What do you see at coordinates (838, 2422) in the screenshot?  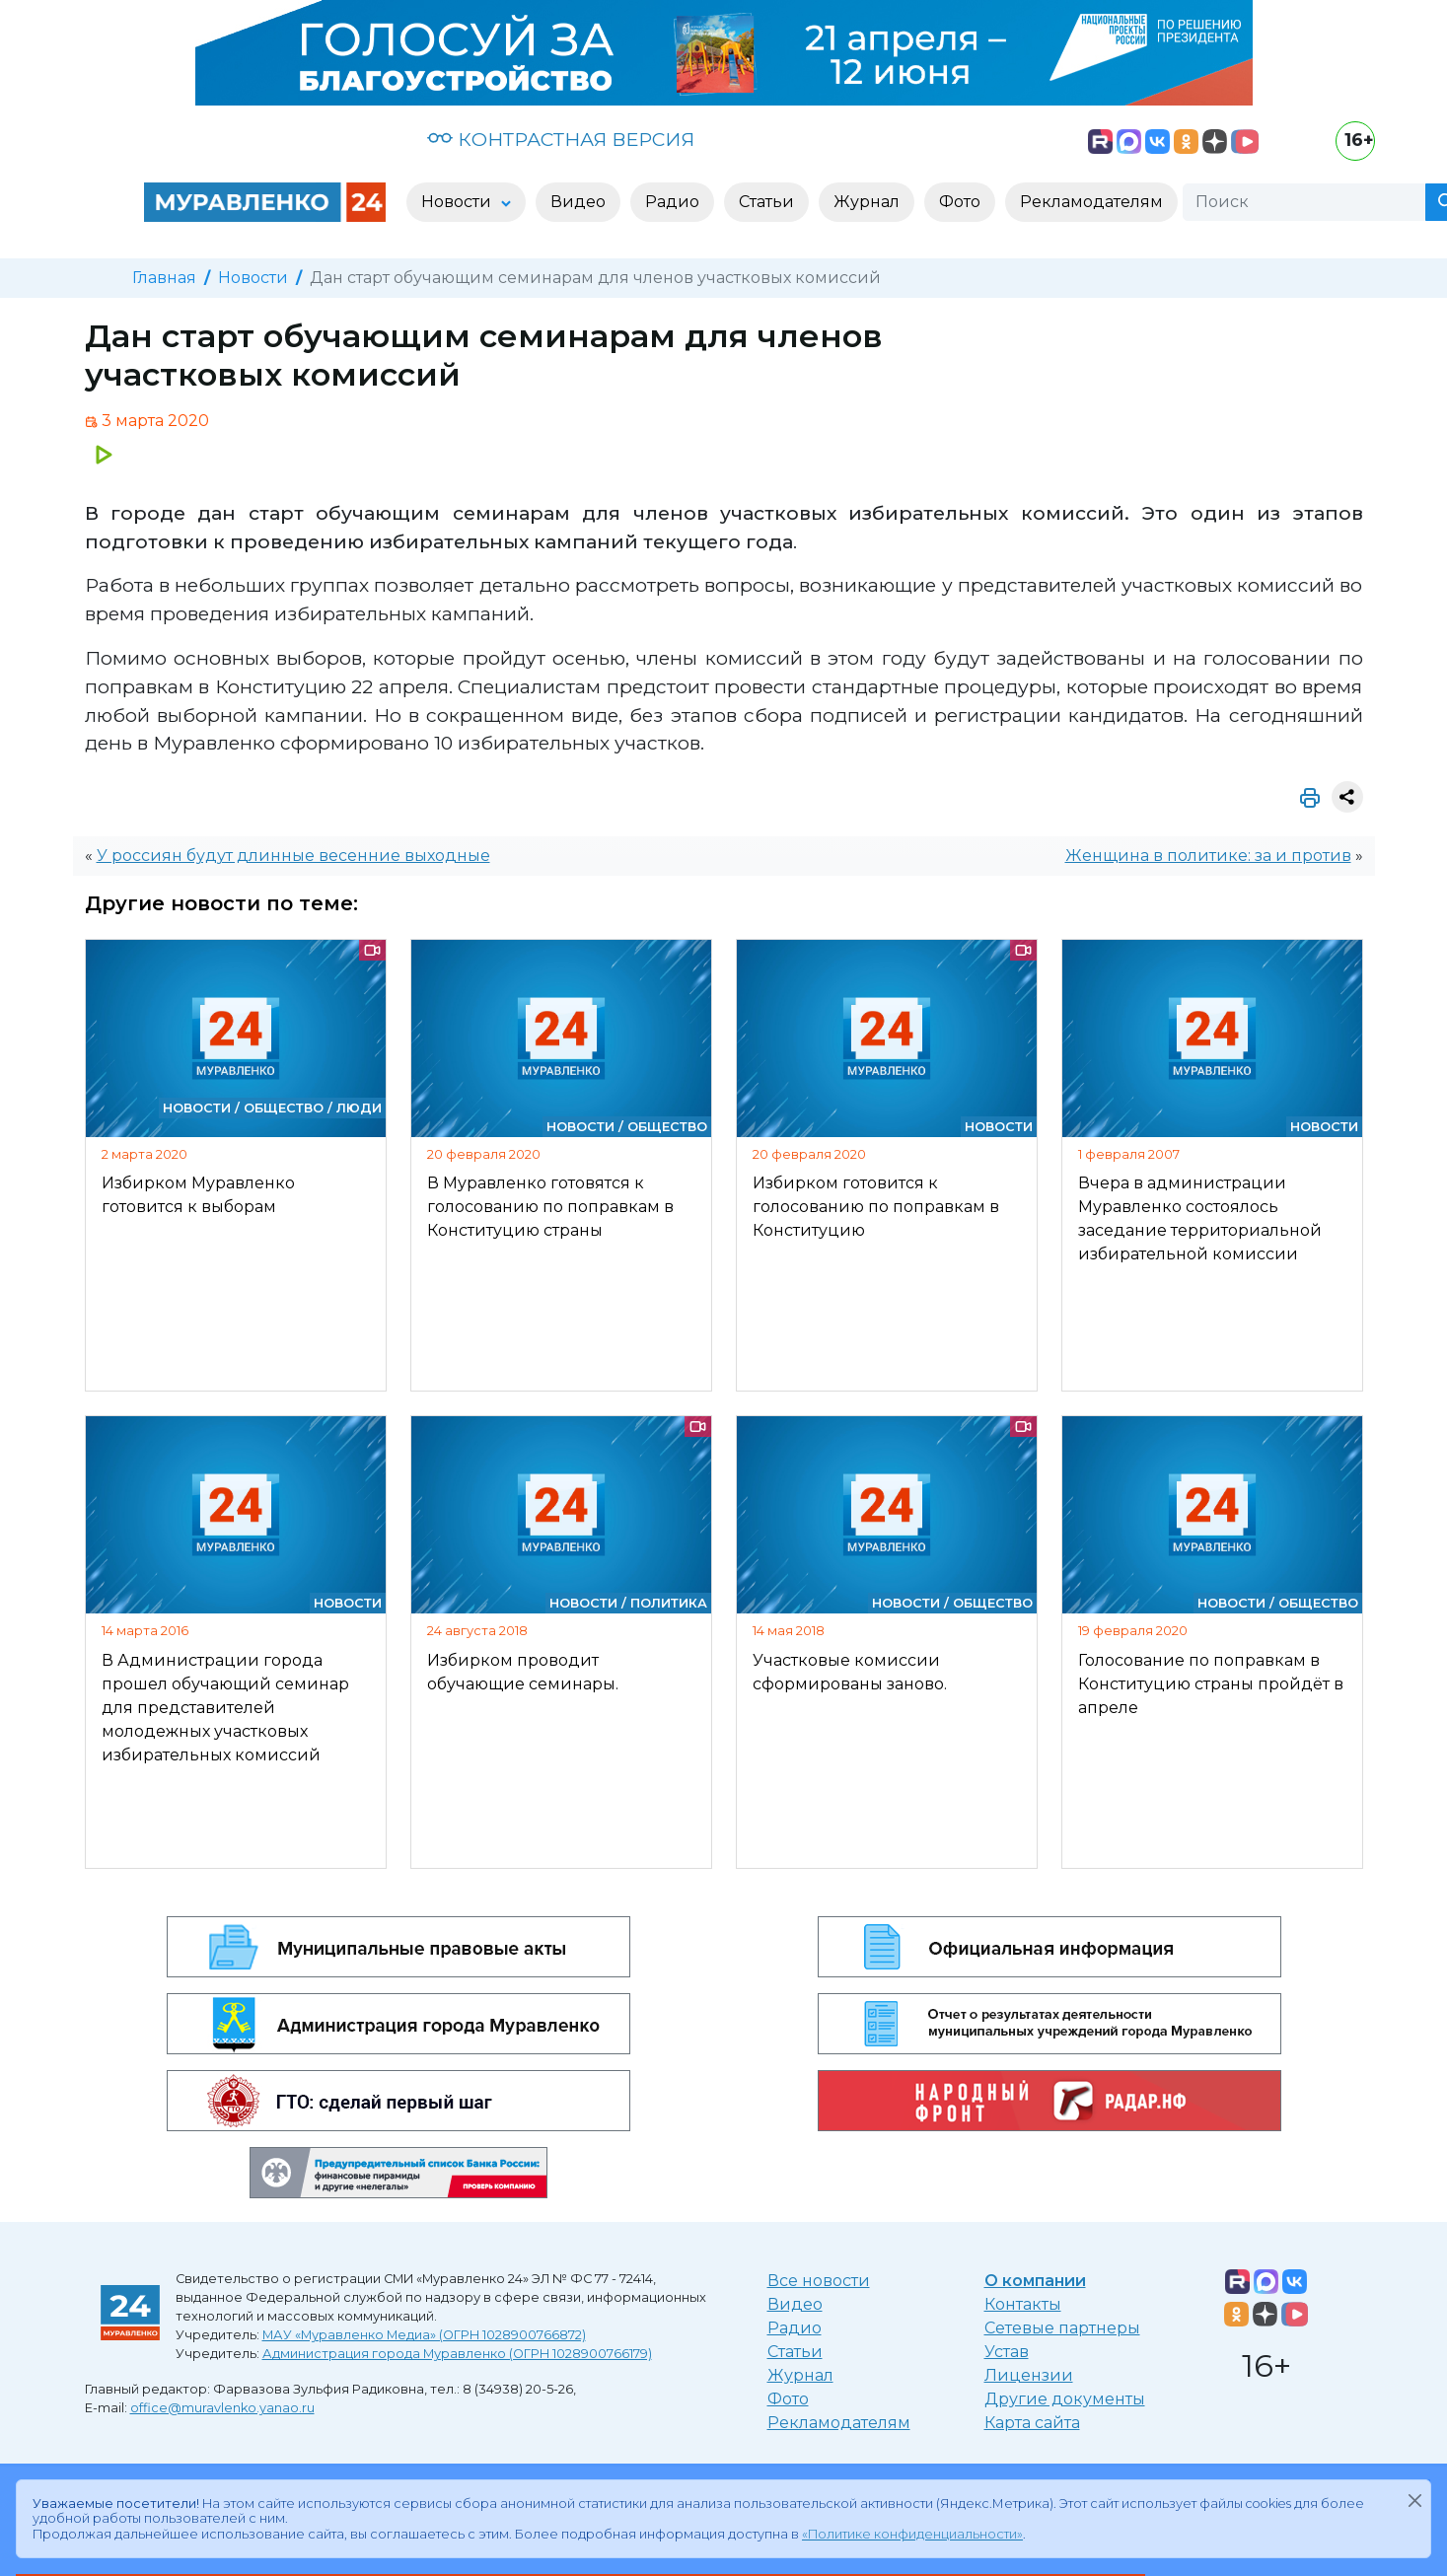 I see `Рекламодателям` at bounding box center [838, 2422].